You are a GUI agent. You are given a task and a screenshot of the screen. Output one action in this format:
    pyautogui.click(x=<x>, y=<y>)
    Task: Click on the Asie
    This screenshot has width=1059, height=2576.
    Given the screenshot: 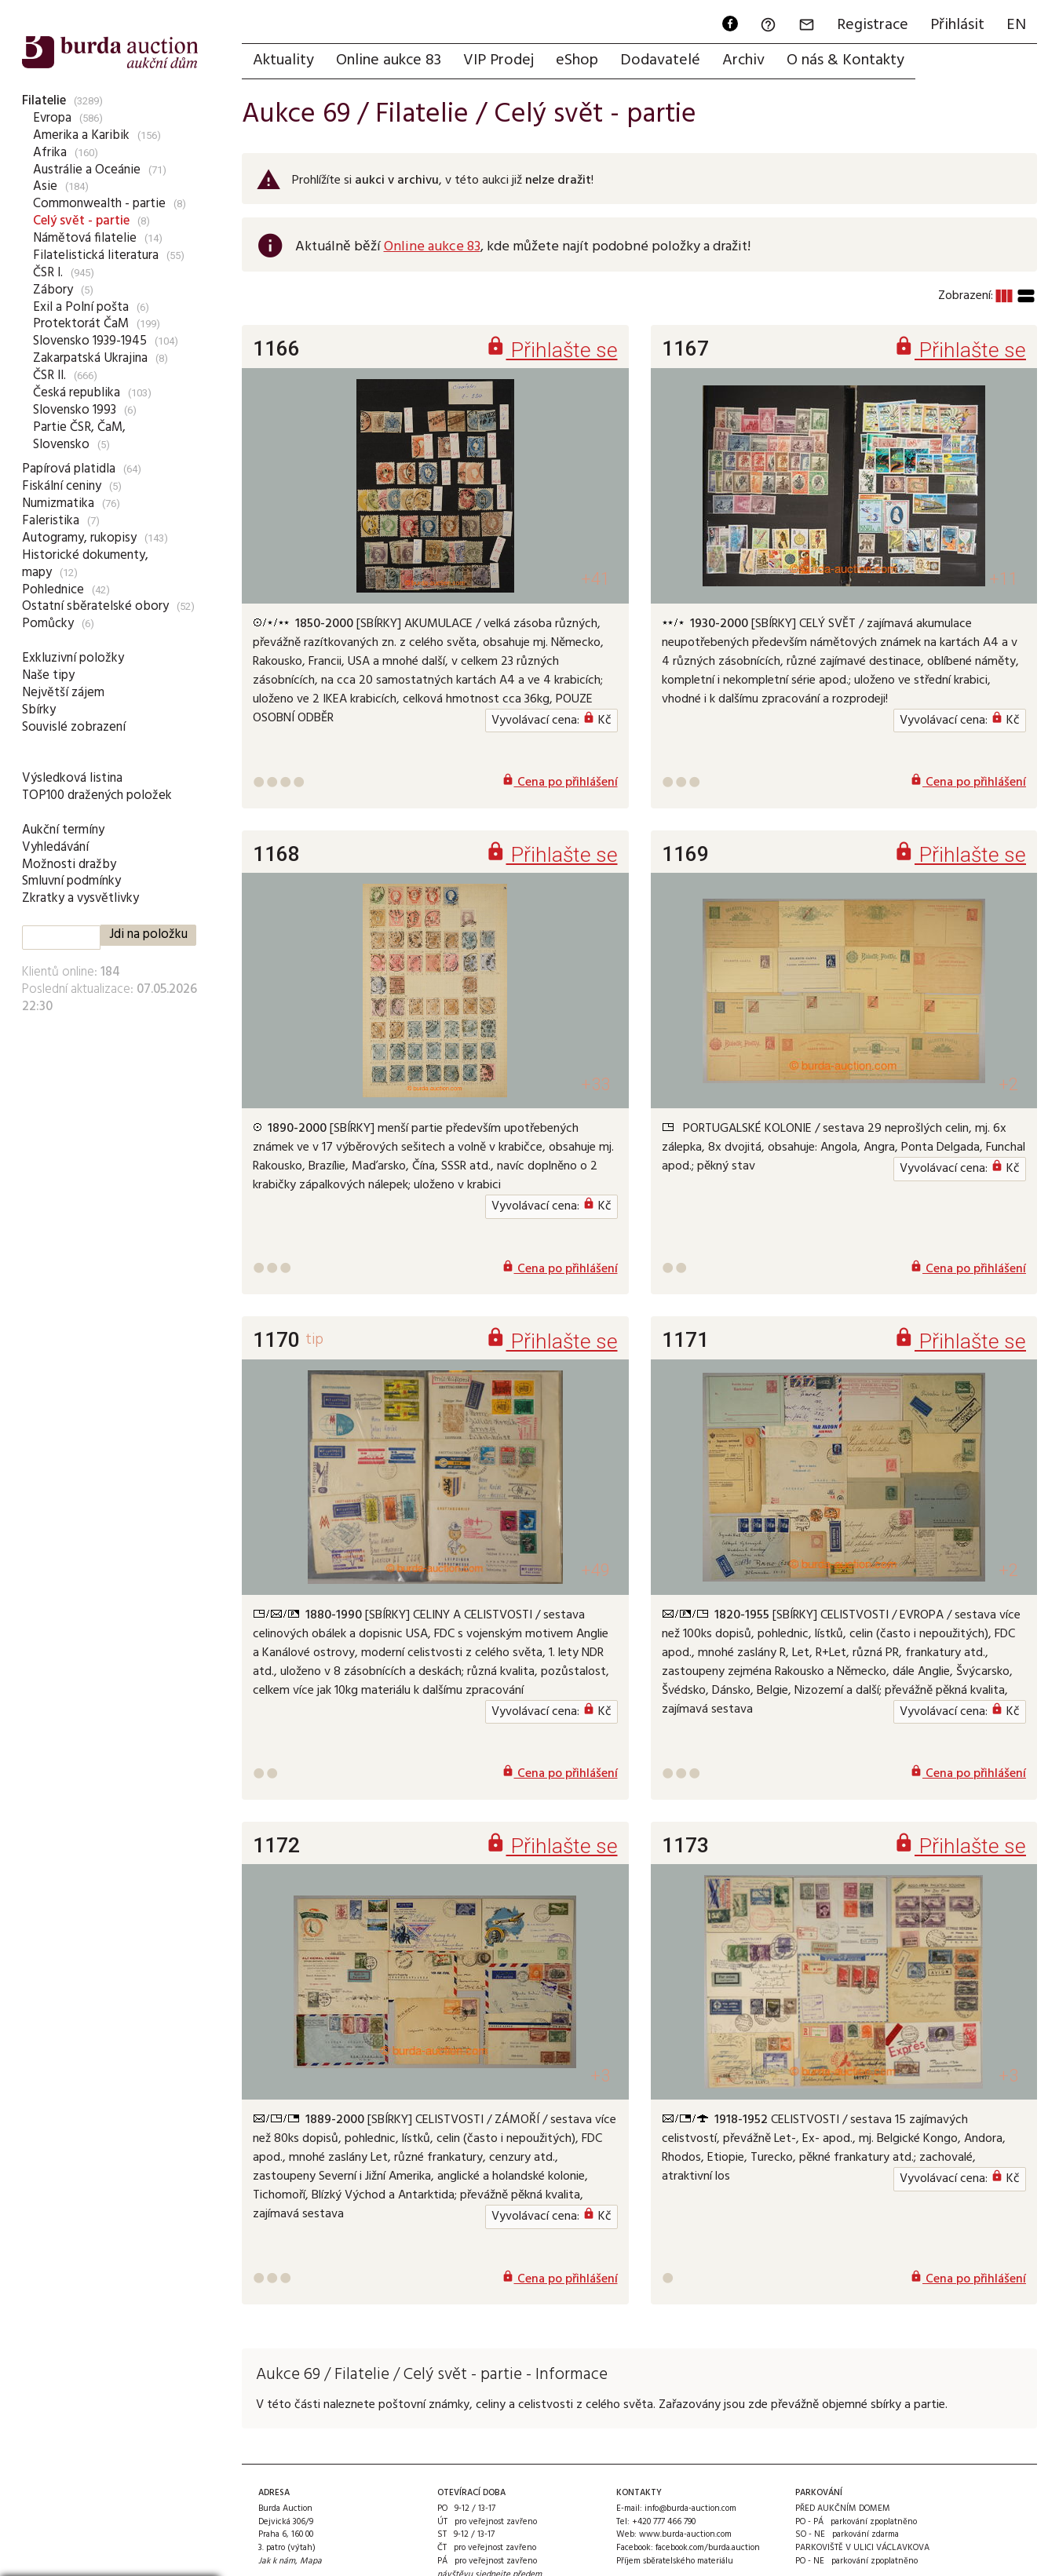 What is the action you would take?
    pyautogui.click(x=45, y=186)
    